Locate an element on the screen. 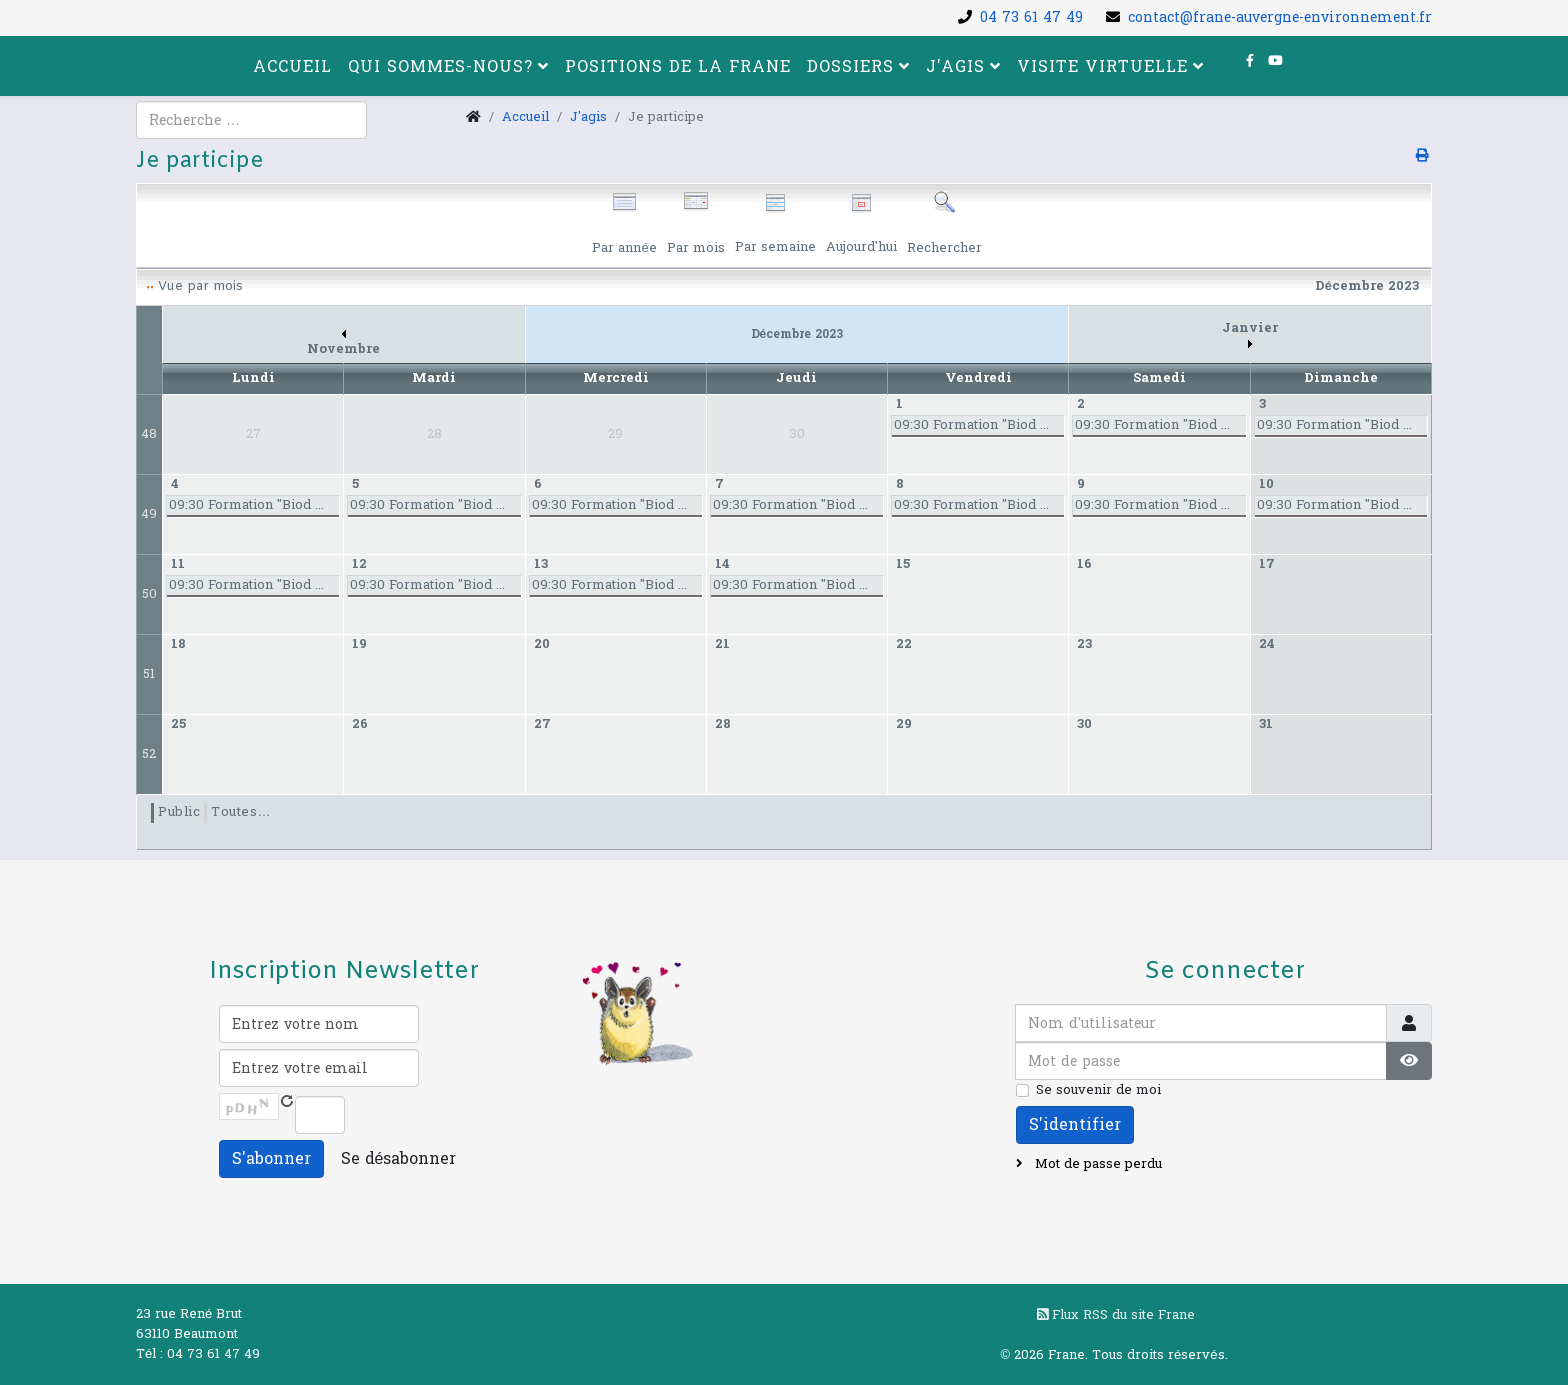 This screenshot has width=1568, height=1385. Visite virtuelle is located at coordinates (1102, 66).